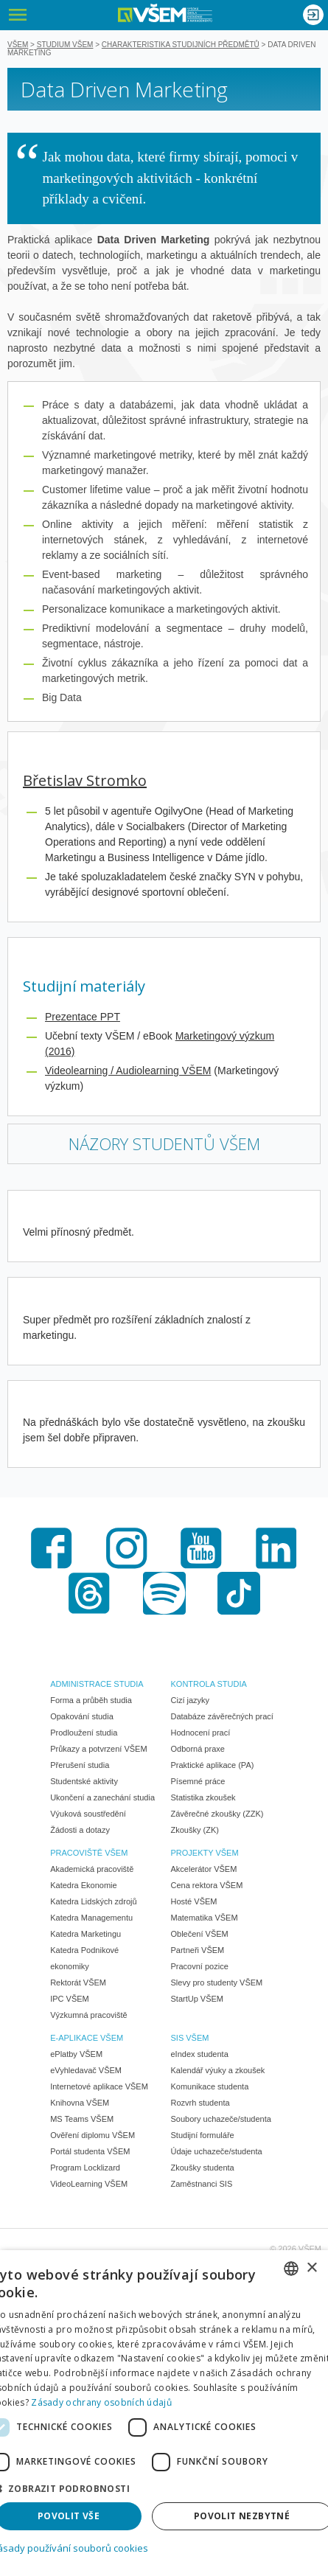 This screenshot has width=328, height=2576. I want to click on Údaje uchazeče/studenta, so click(216, 2151).